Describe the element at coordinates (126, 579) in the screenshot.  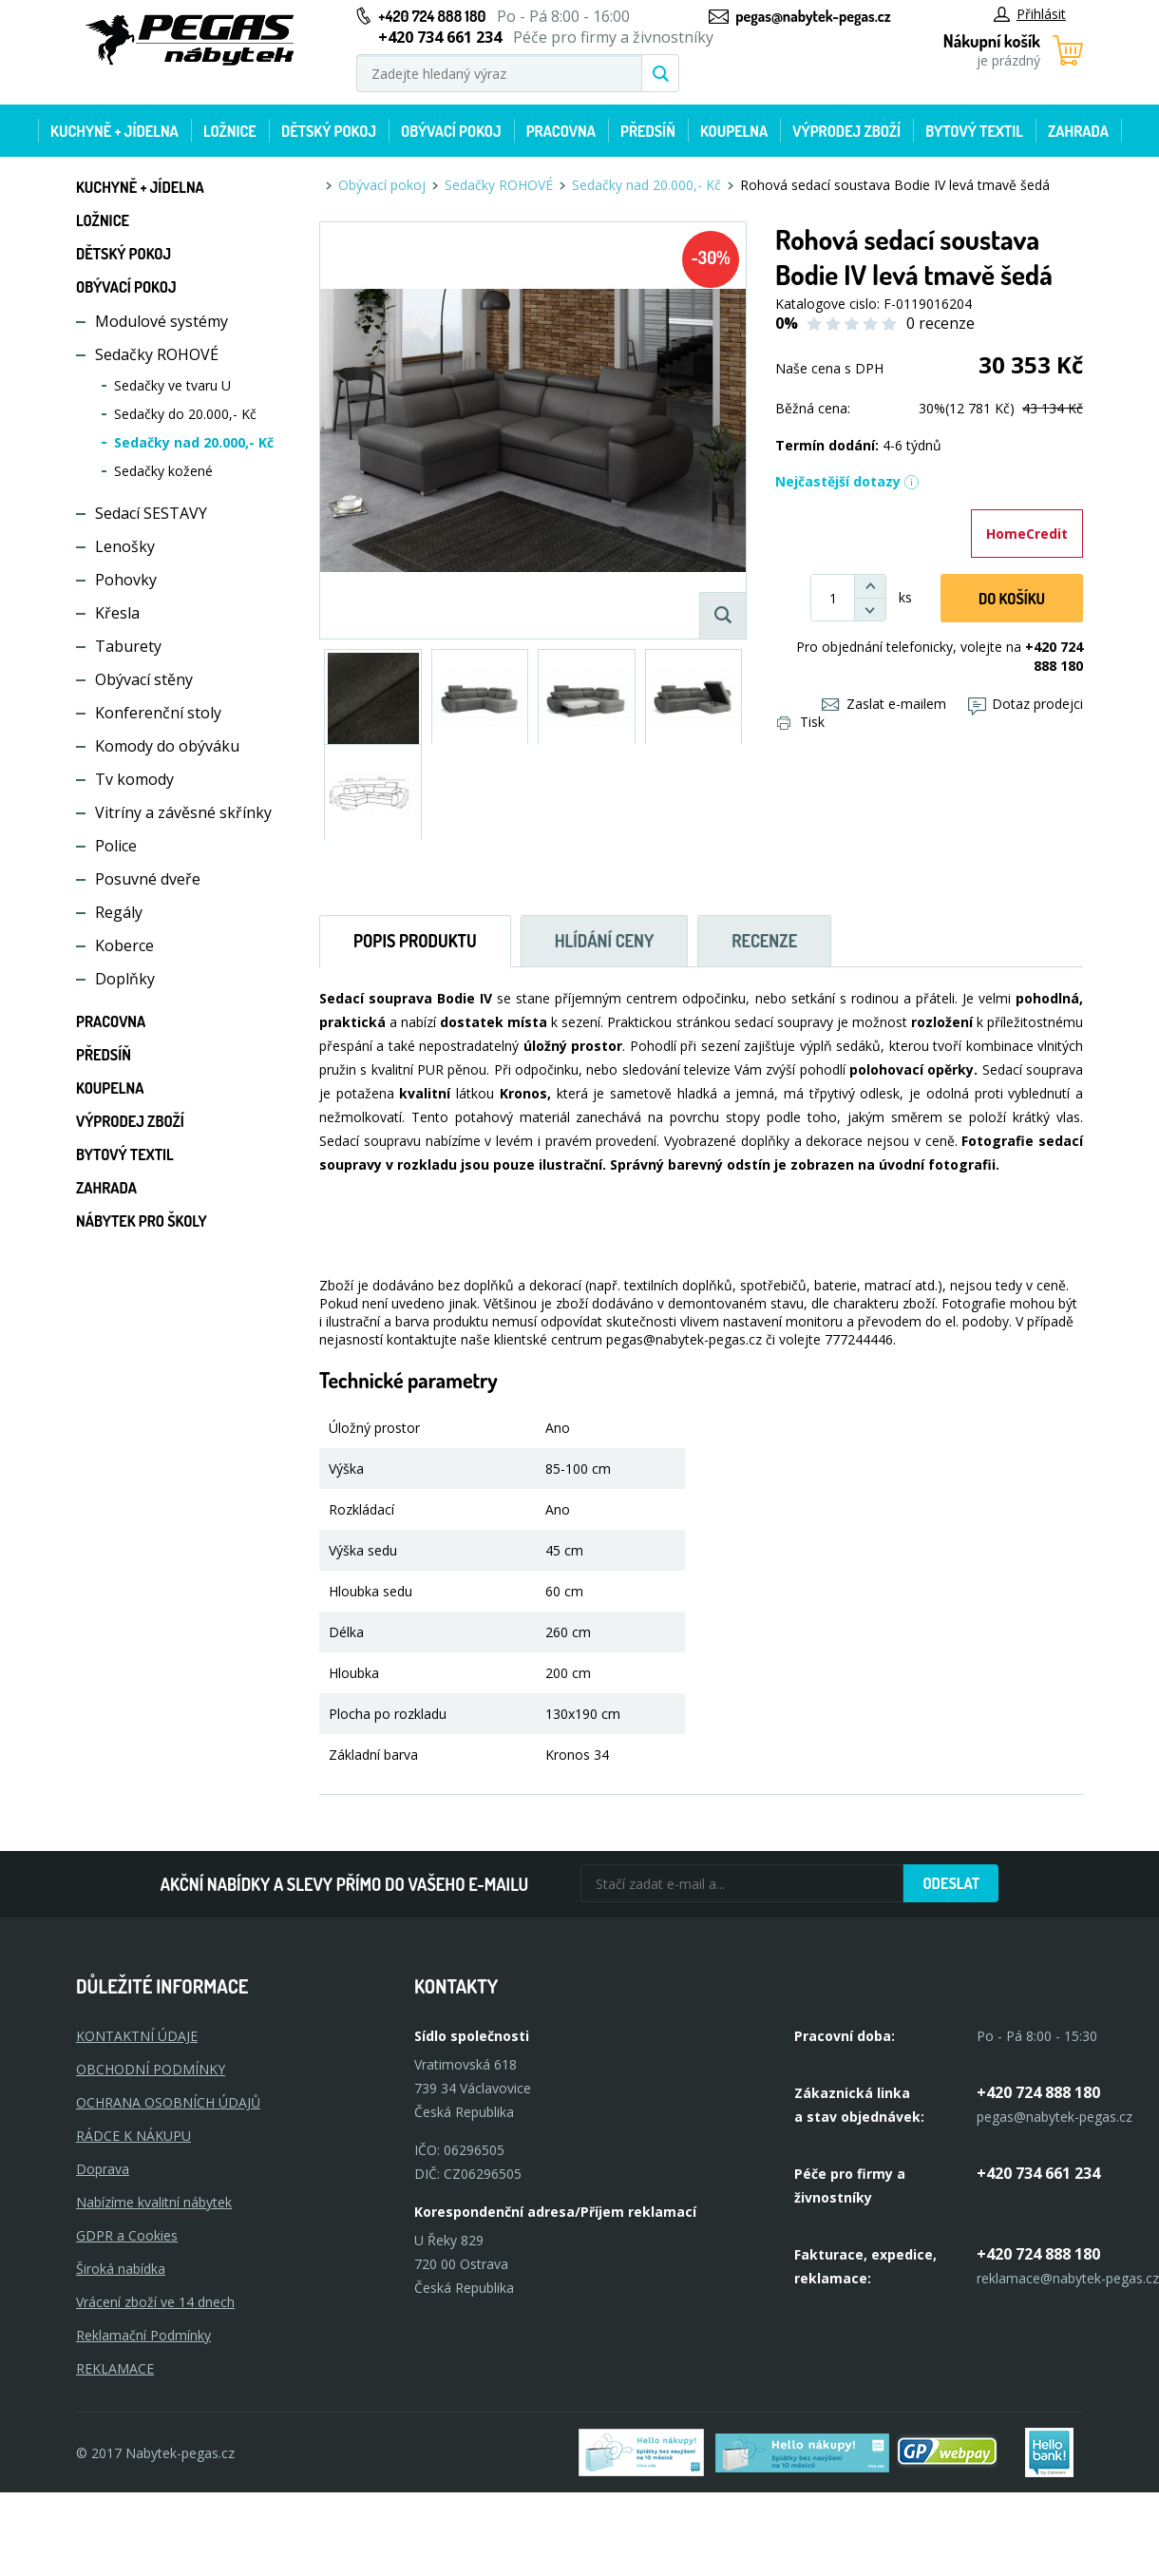
I see `Pohovky` at that location.